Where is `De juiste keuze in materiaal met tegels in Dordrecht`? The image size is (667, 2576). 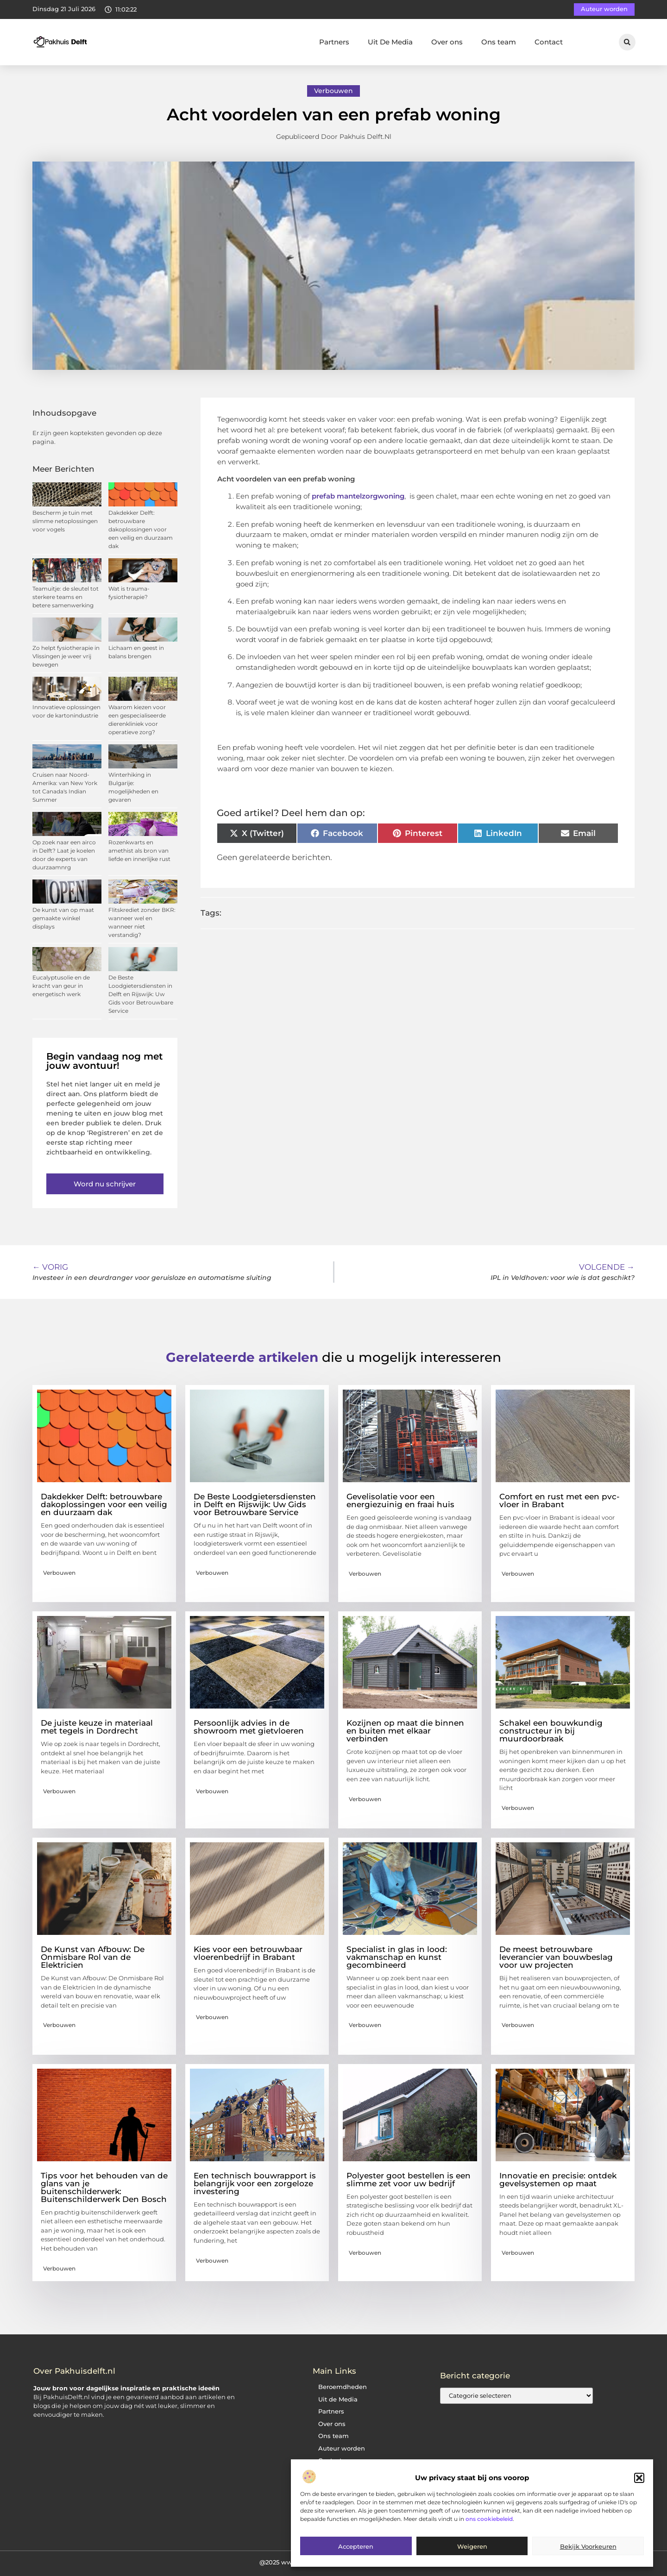 De juiste keuze in materiaal met tegels in Dordrecht is located at coordinates (97, 1726).